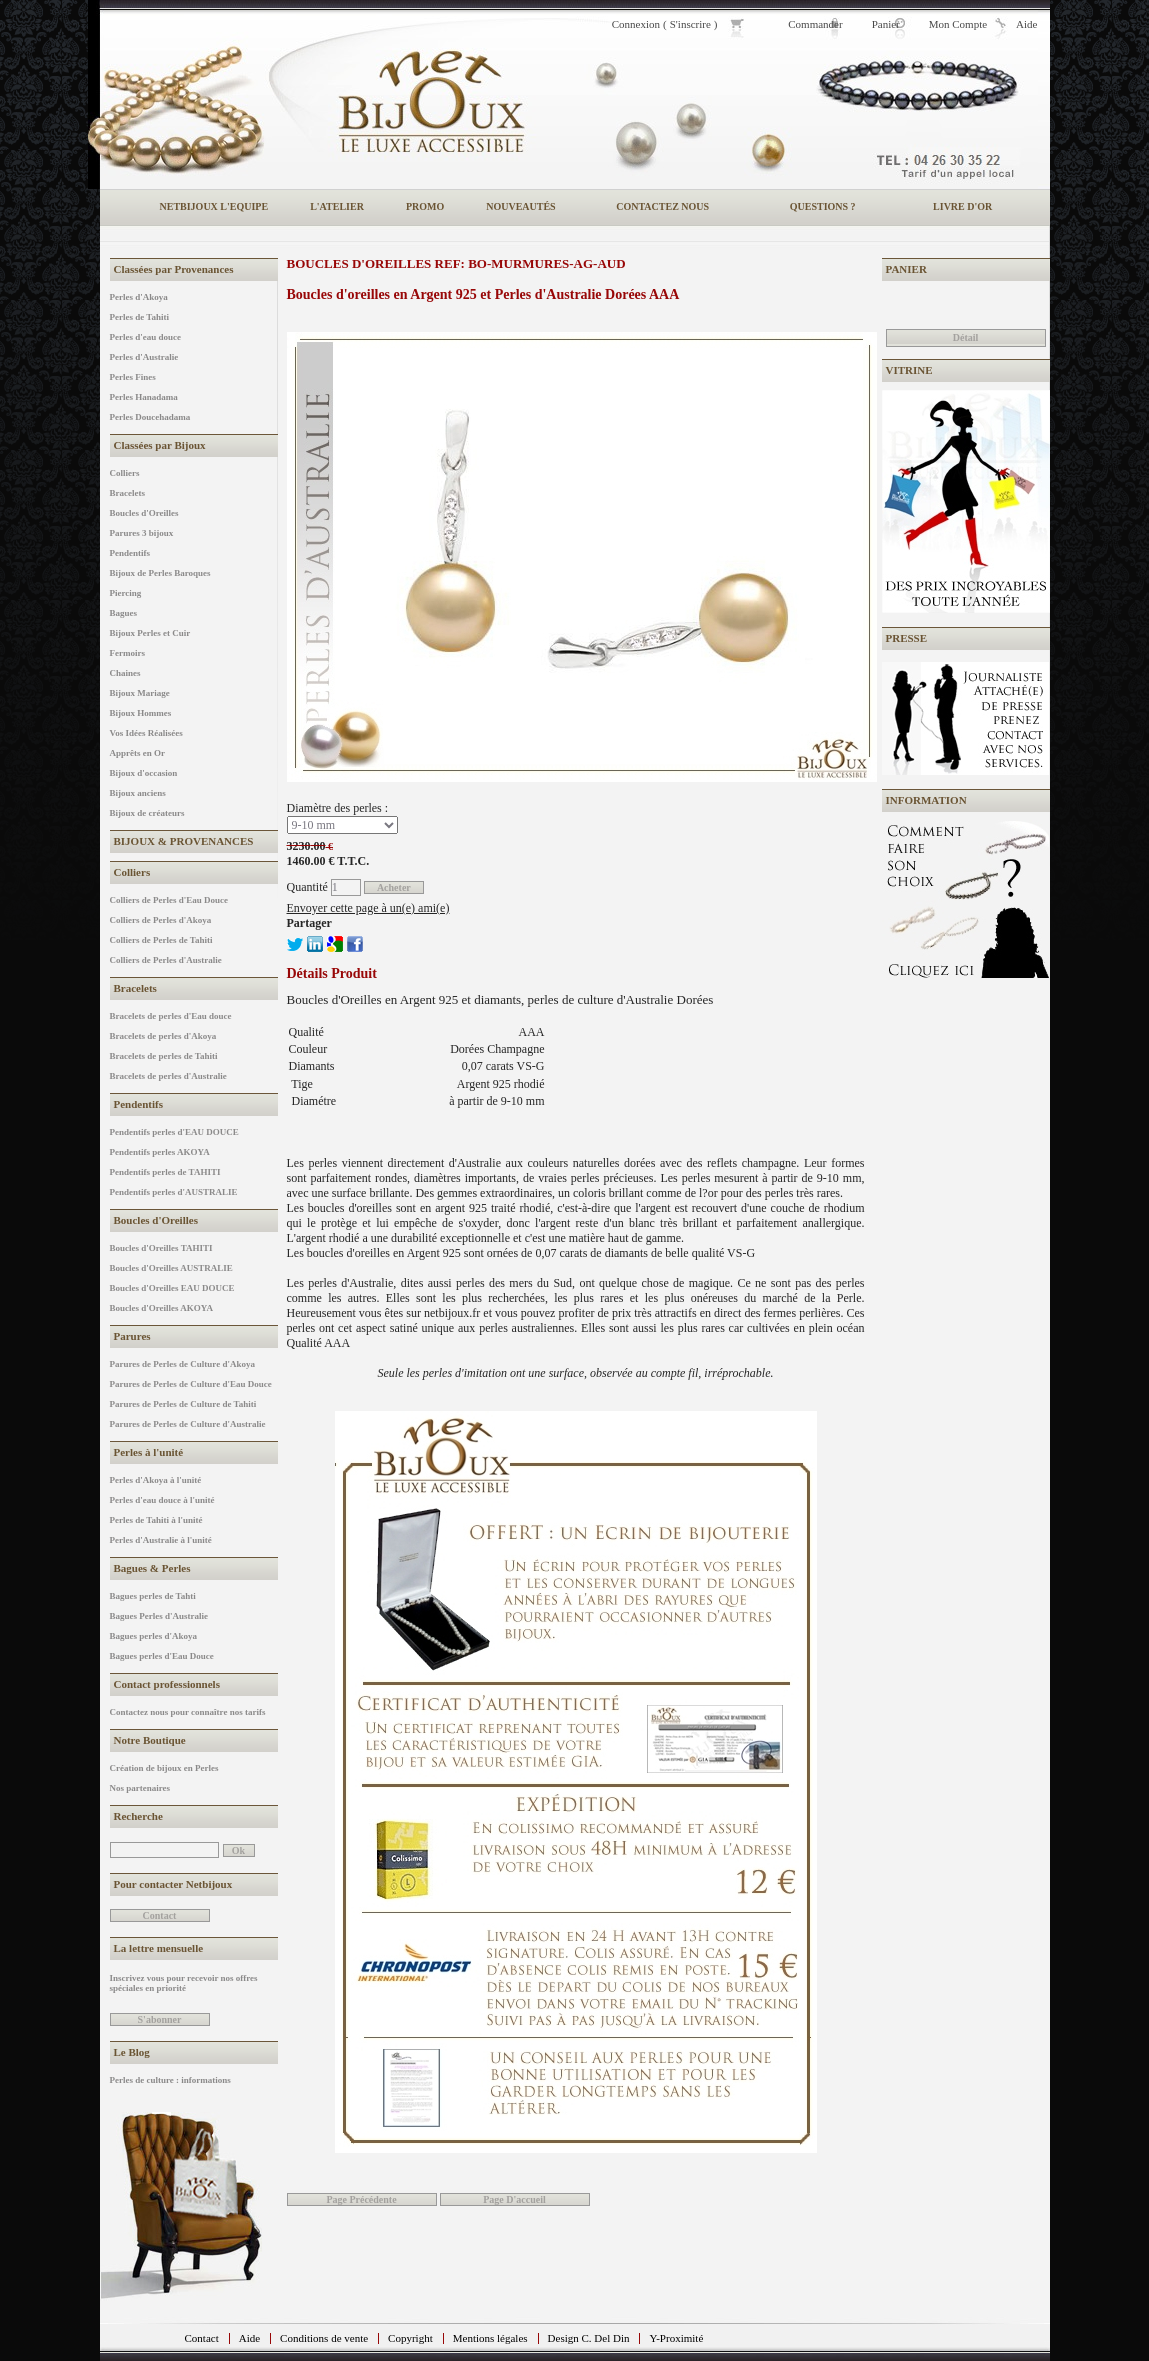  Describe the element at coordinates (456, 263) in the screenshot. I see `Boucles d'Oreilles REF: BO-MURMURES-AG-AUD` at that location.